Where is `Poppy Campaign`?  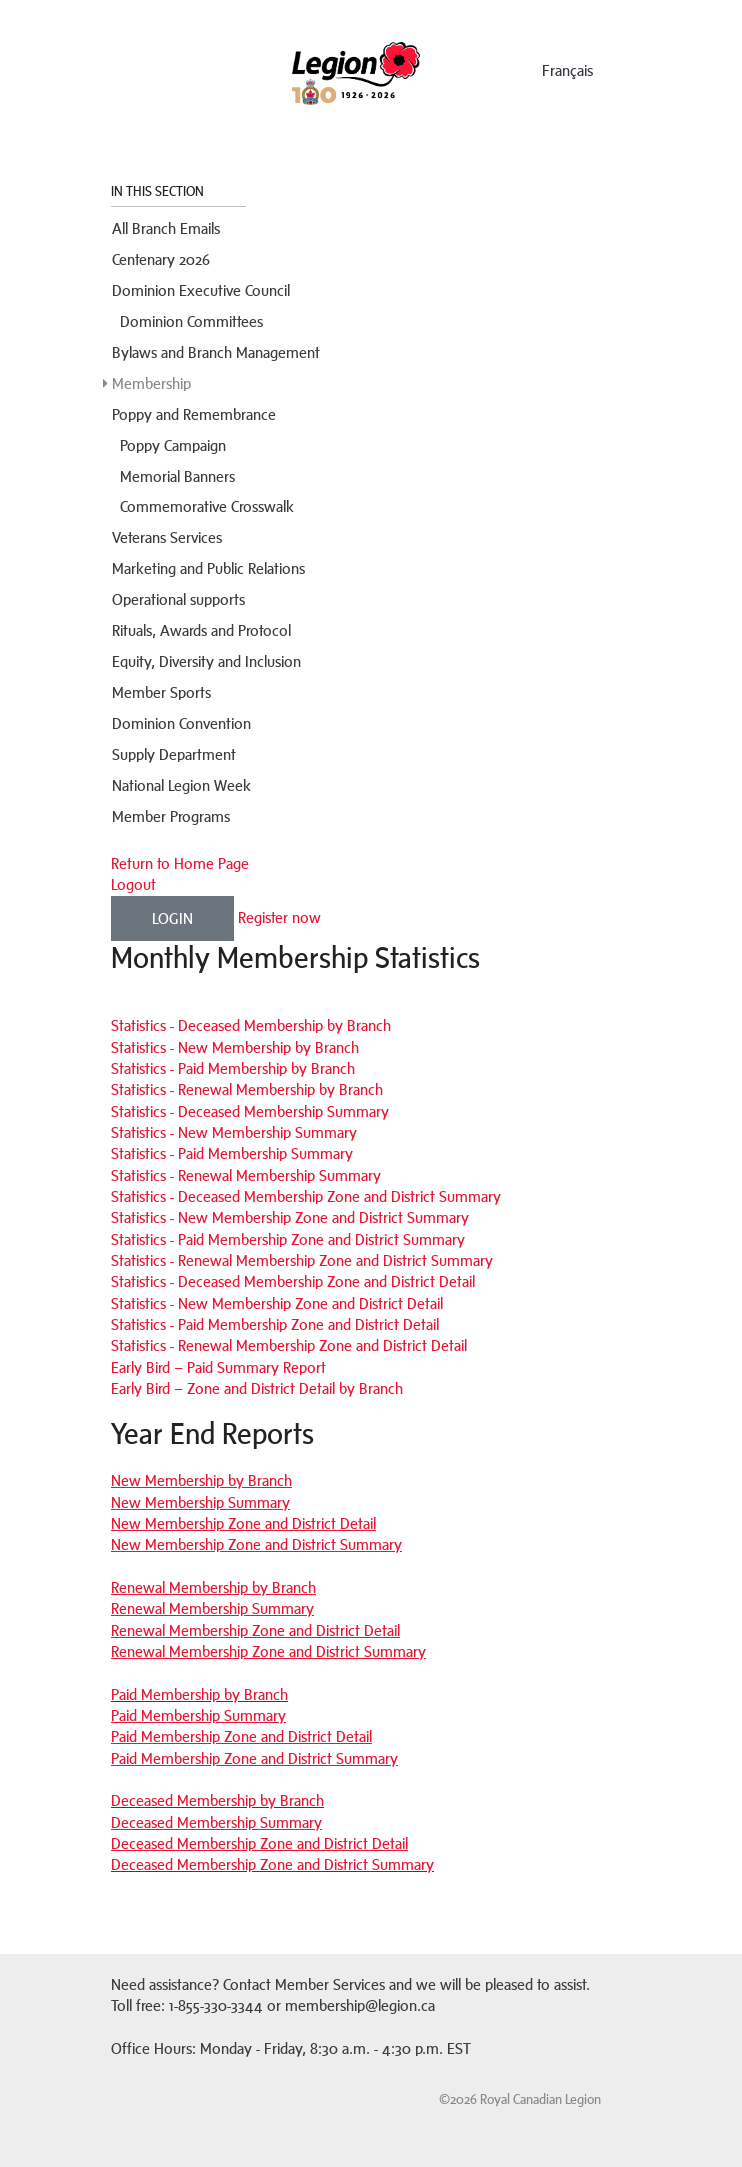
Poppy Campaign is located at coordinates (173, 445).